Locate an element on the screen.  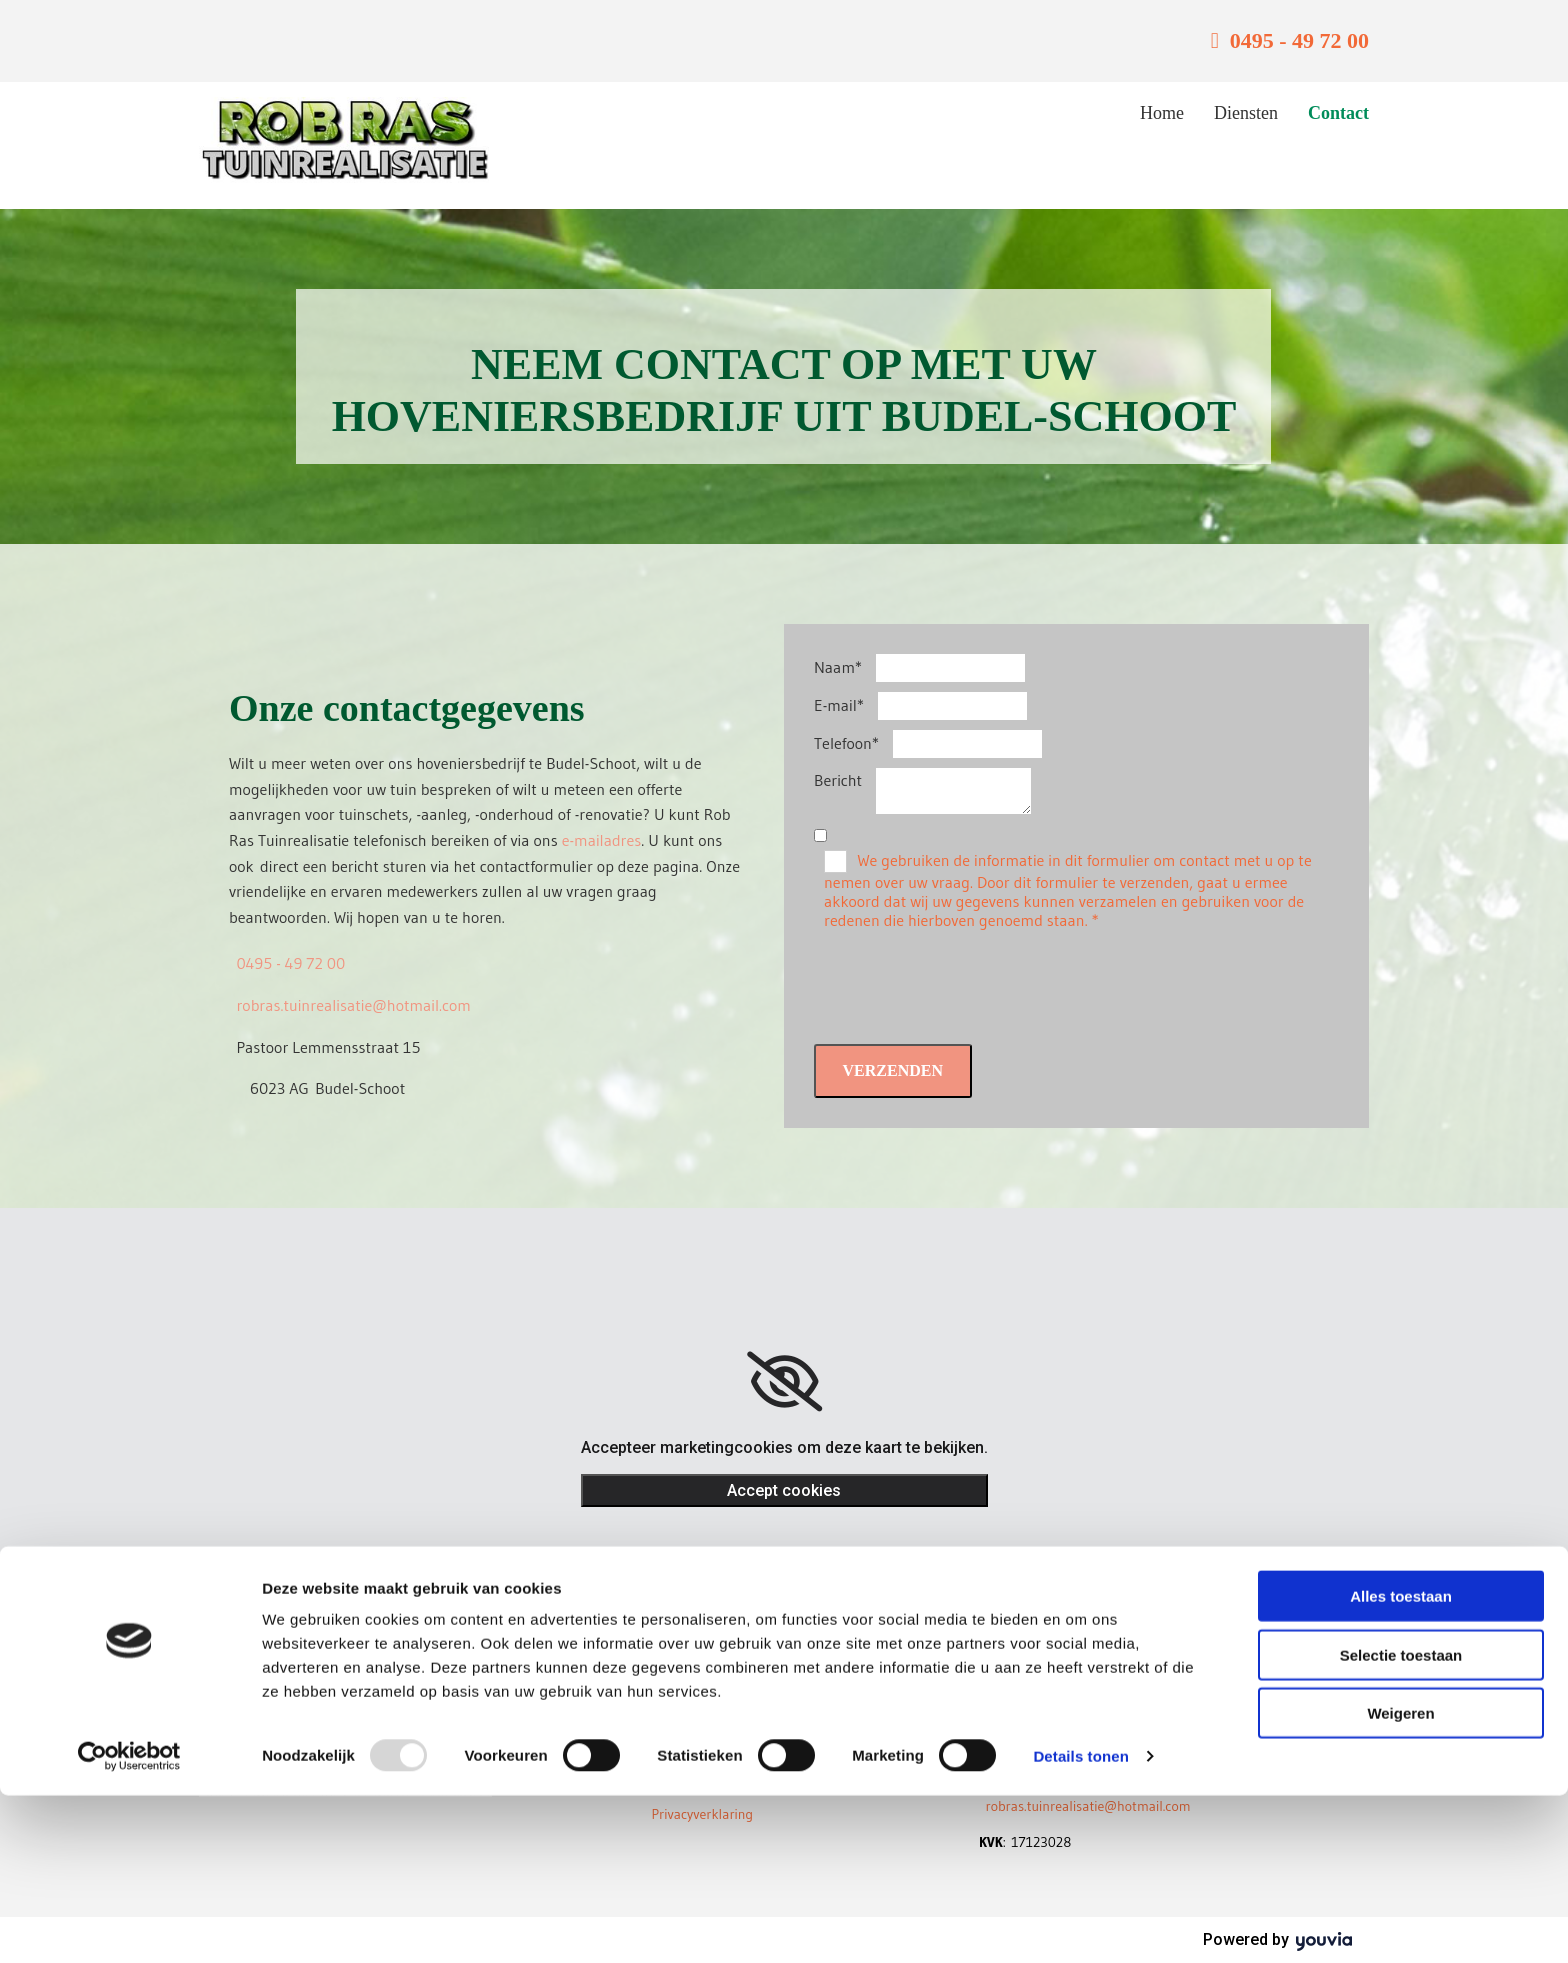
Selectie toestaan is located at coordinates (1401, 1822).